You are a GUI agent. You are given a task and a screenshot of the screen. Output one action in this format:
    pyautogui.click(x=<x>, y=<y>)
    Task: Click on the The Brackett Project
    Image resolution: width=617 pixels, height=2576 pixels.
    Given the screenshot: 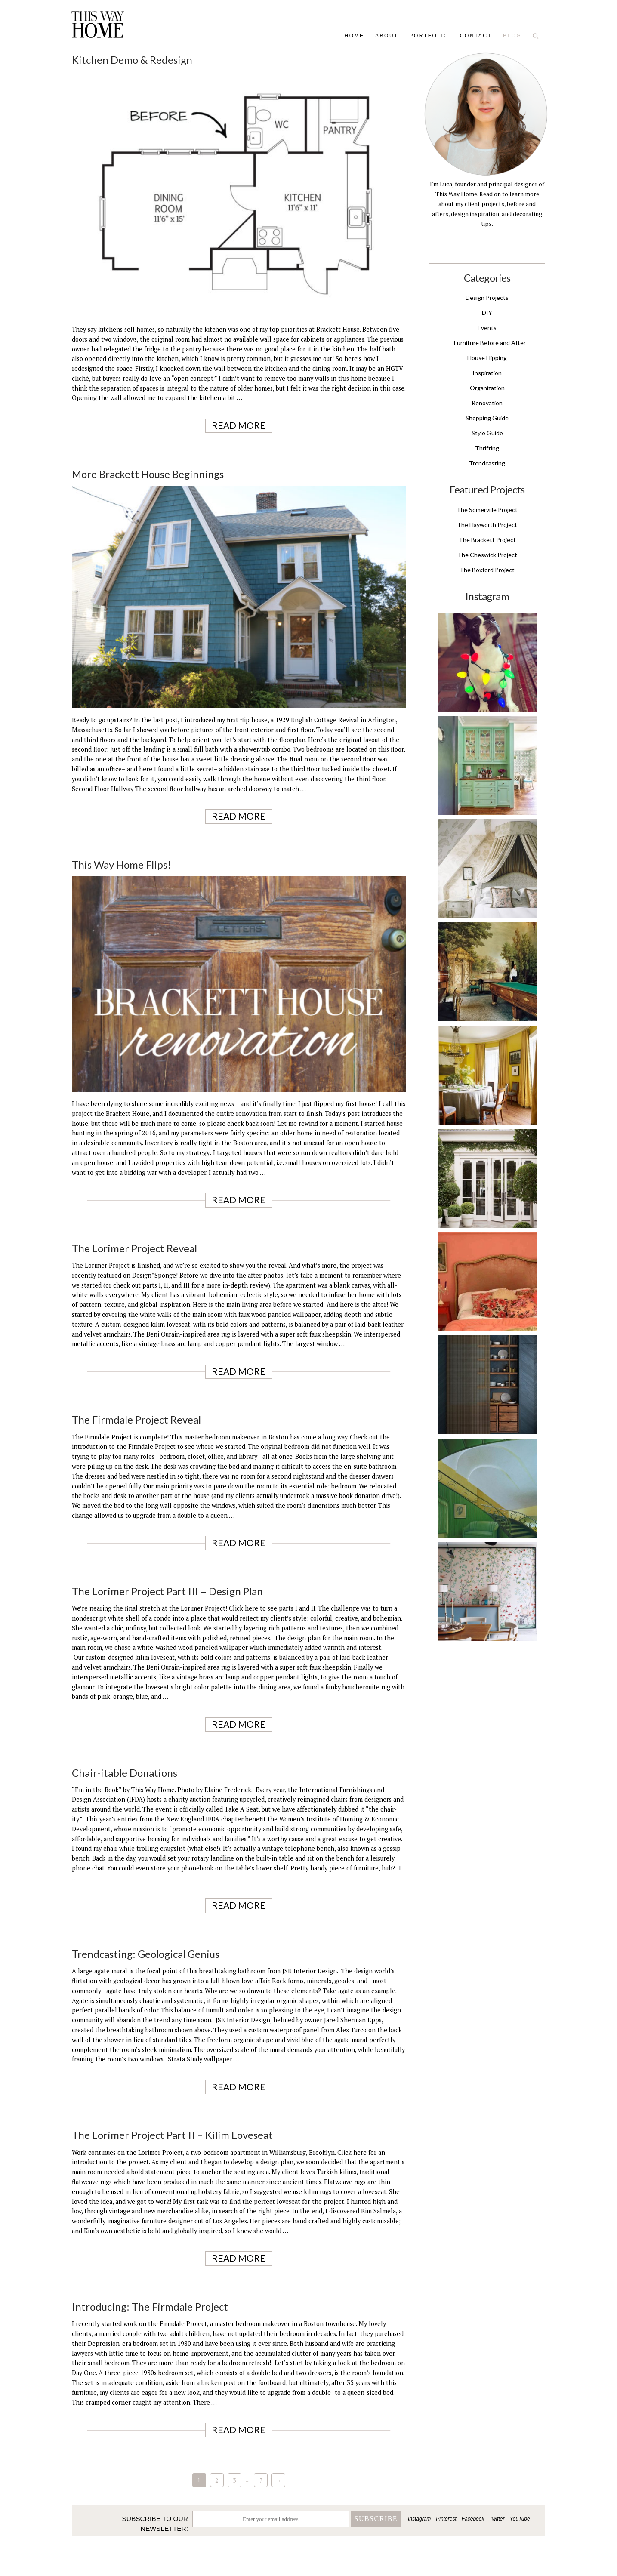 What is the action you would take?
    pyautogui.click(x=487, y=539)
    